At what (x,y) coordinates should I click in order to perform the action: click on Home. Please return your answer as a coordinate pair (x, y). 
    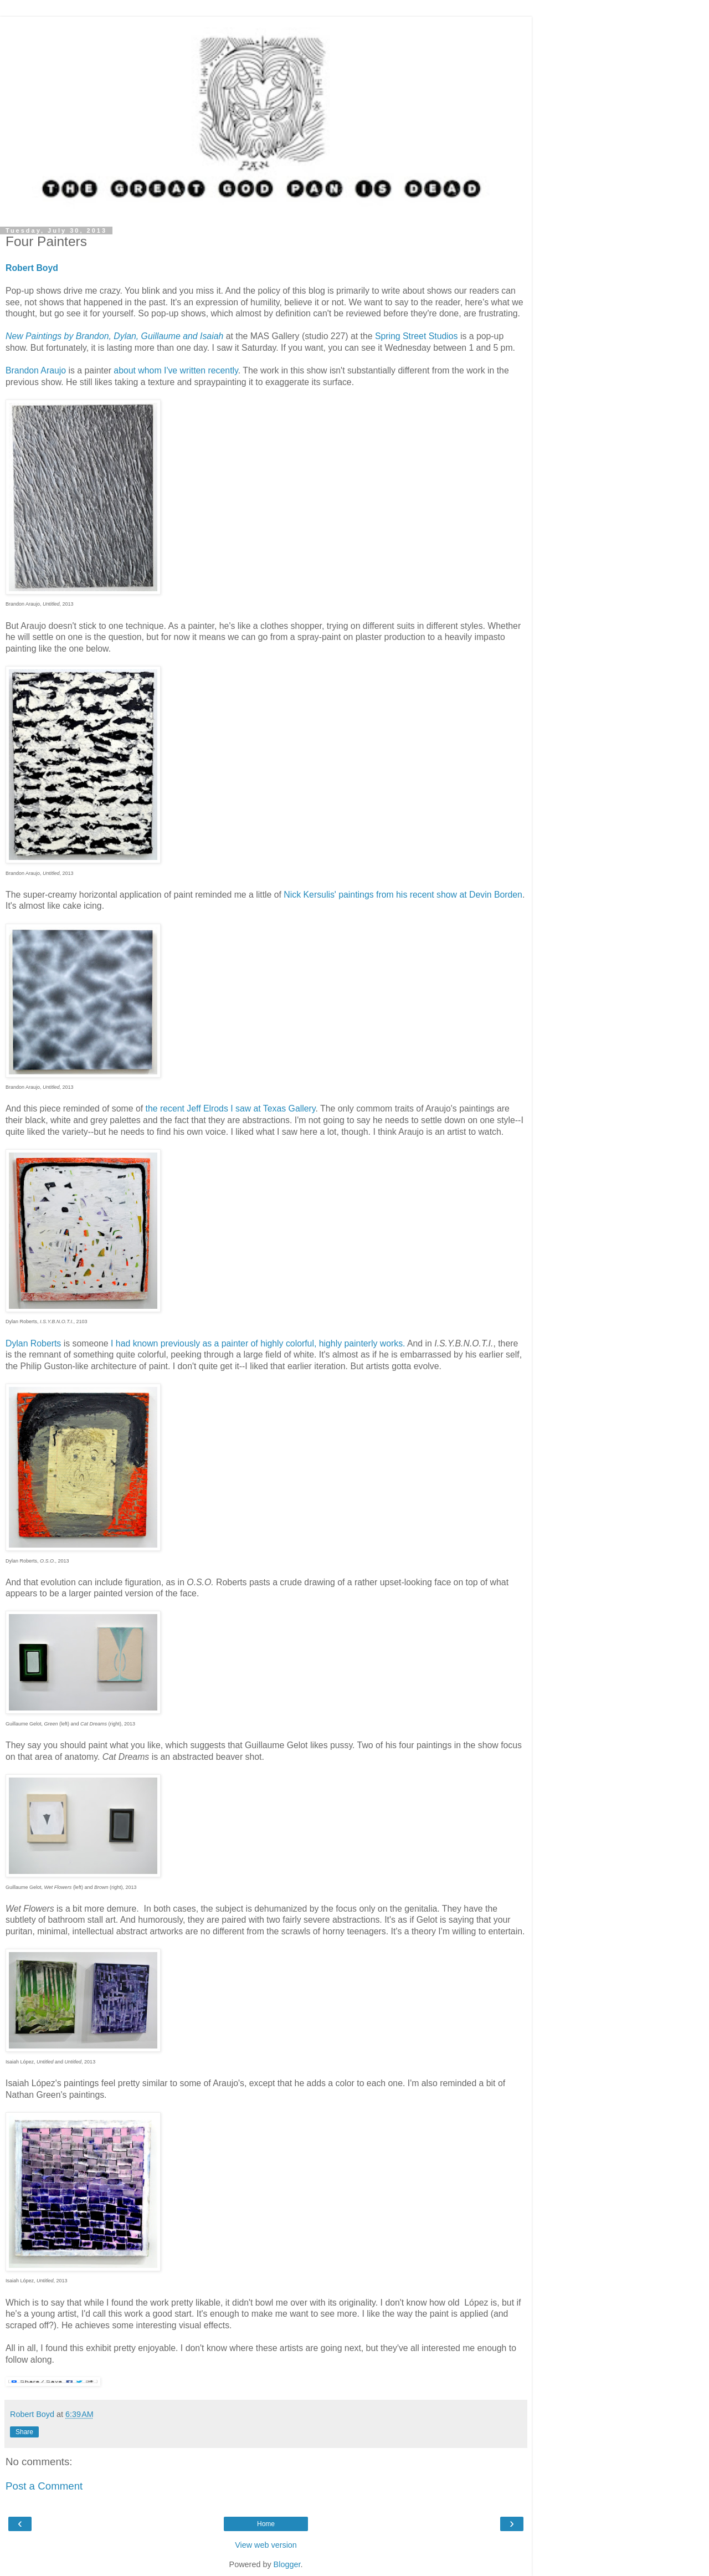
    Looking at the image, I should click on (266, 2524).